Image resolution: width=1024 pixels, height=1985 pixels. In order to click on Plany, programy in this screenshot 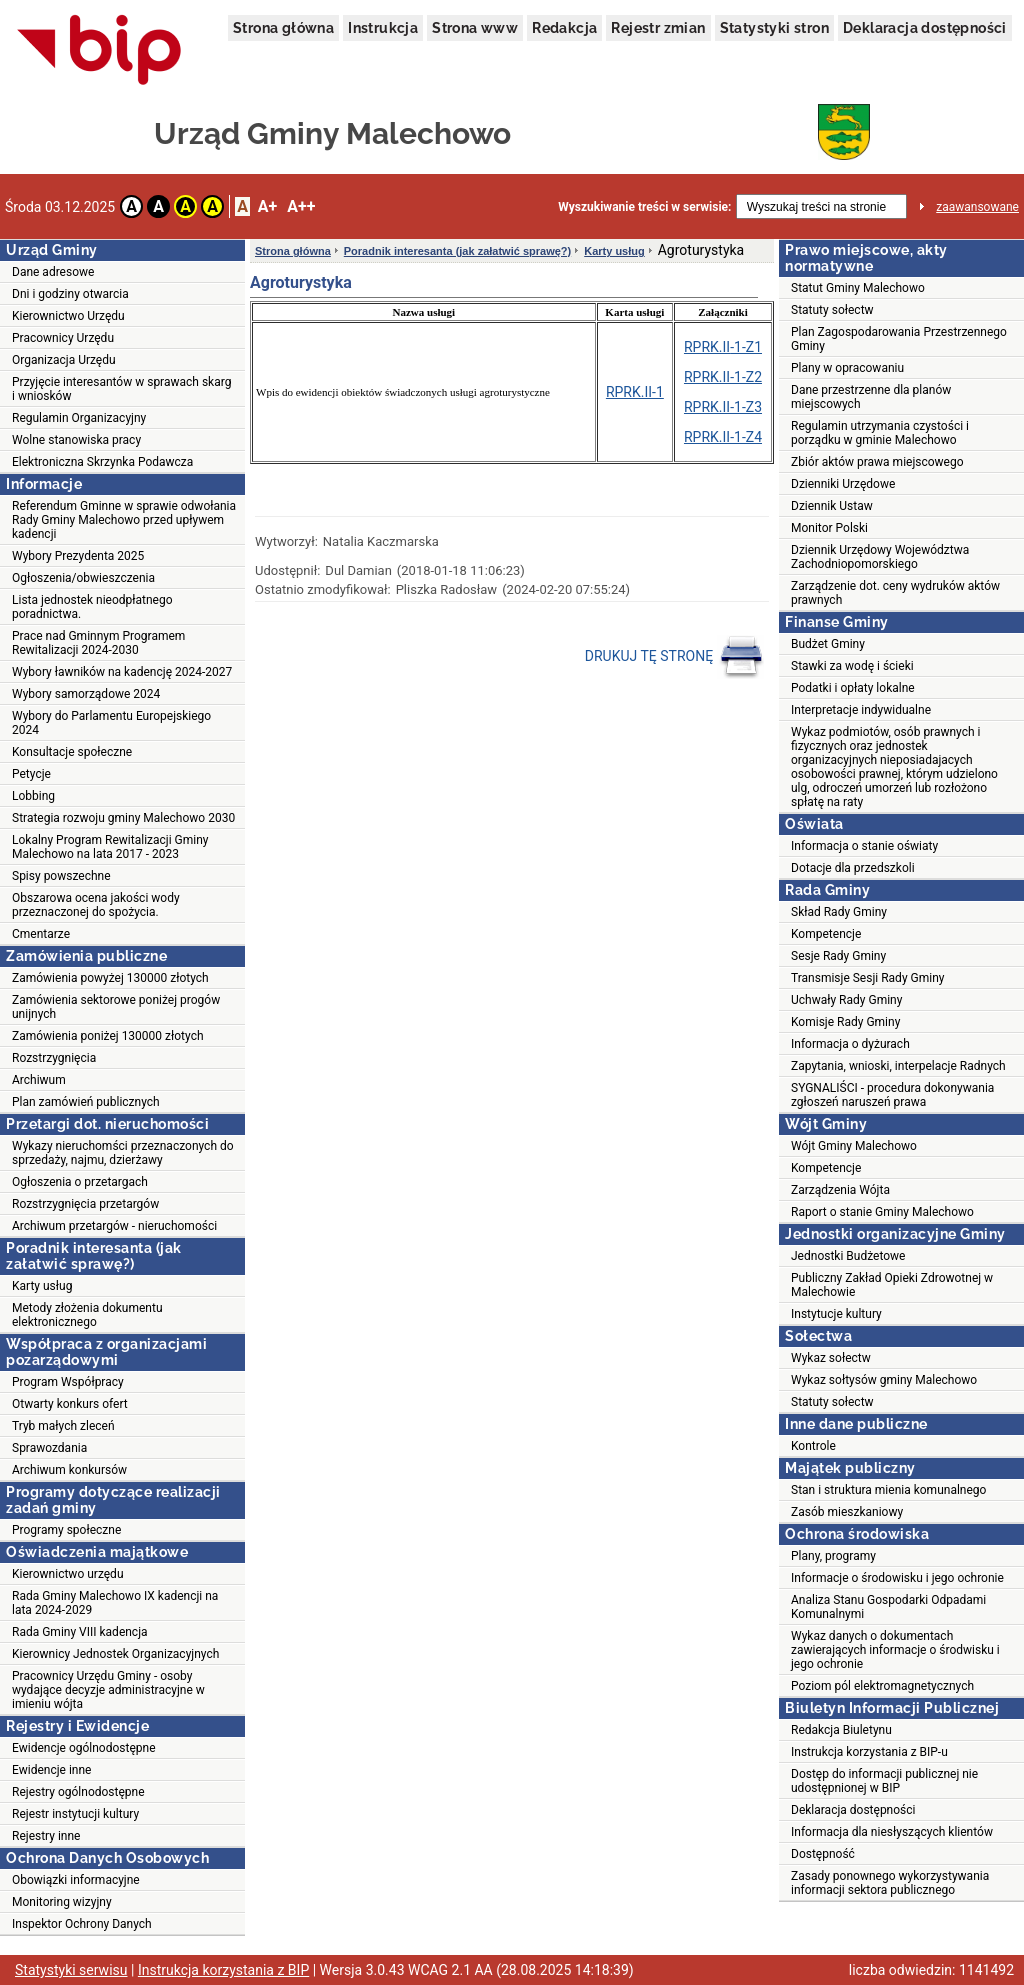, I will do `click(833, 1556)`.